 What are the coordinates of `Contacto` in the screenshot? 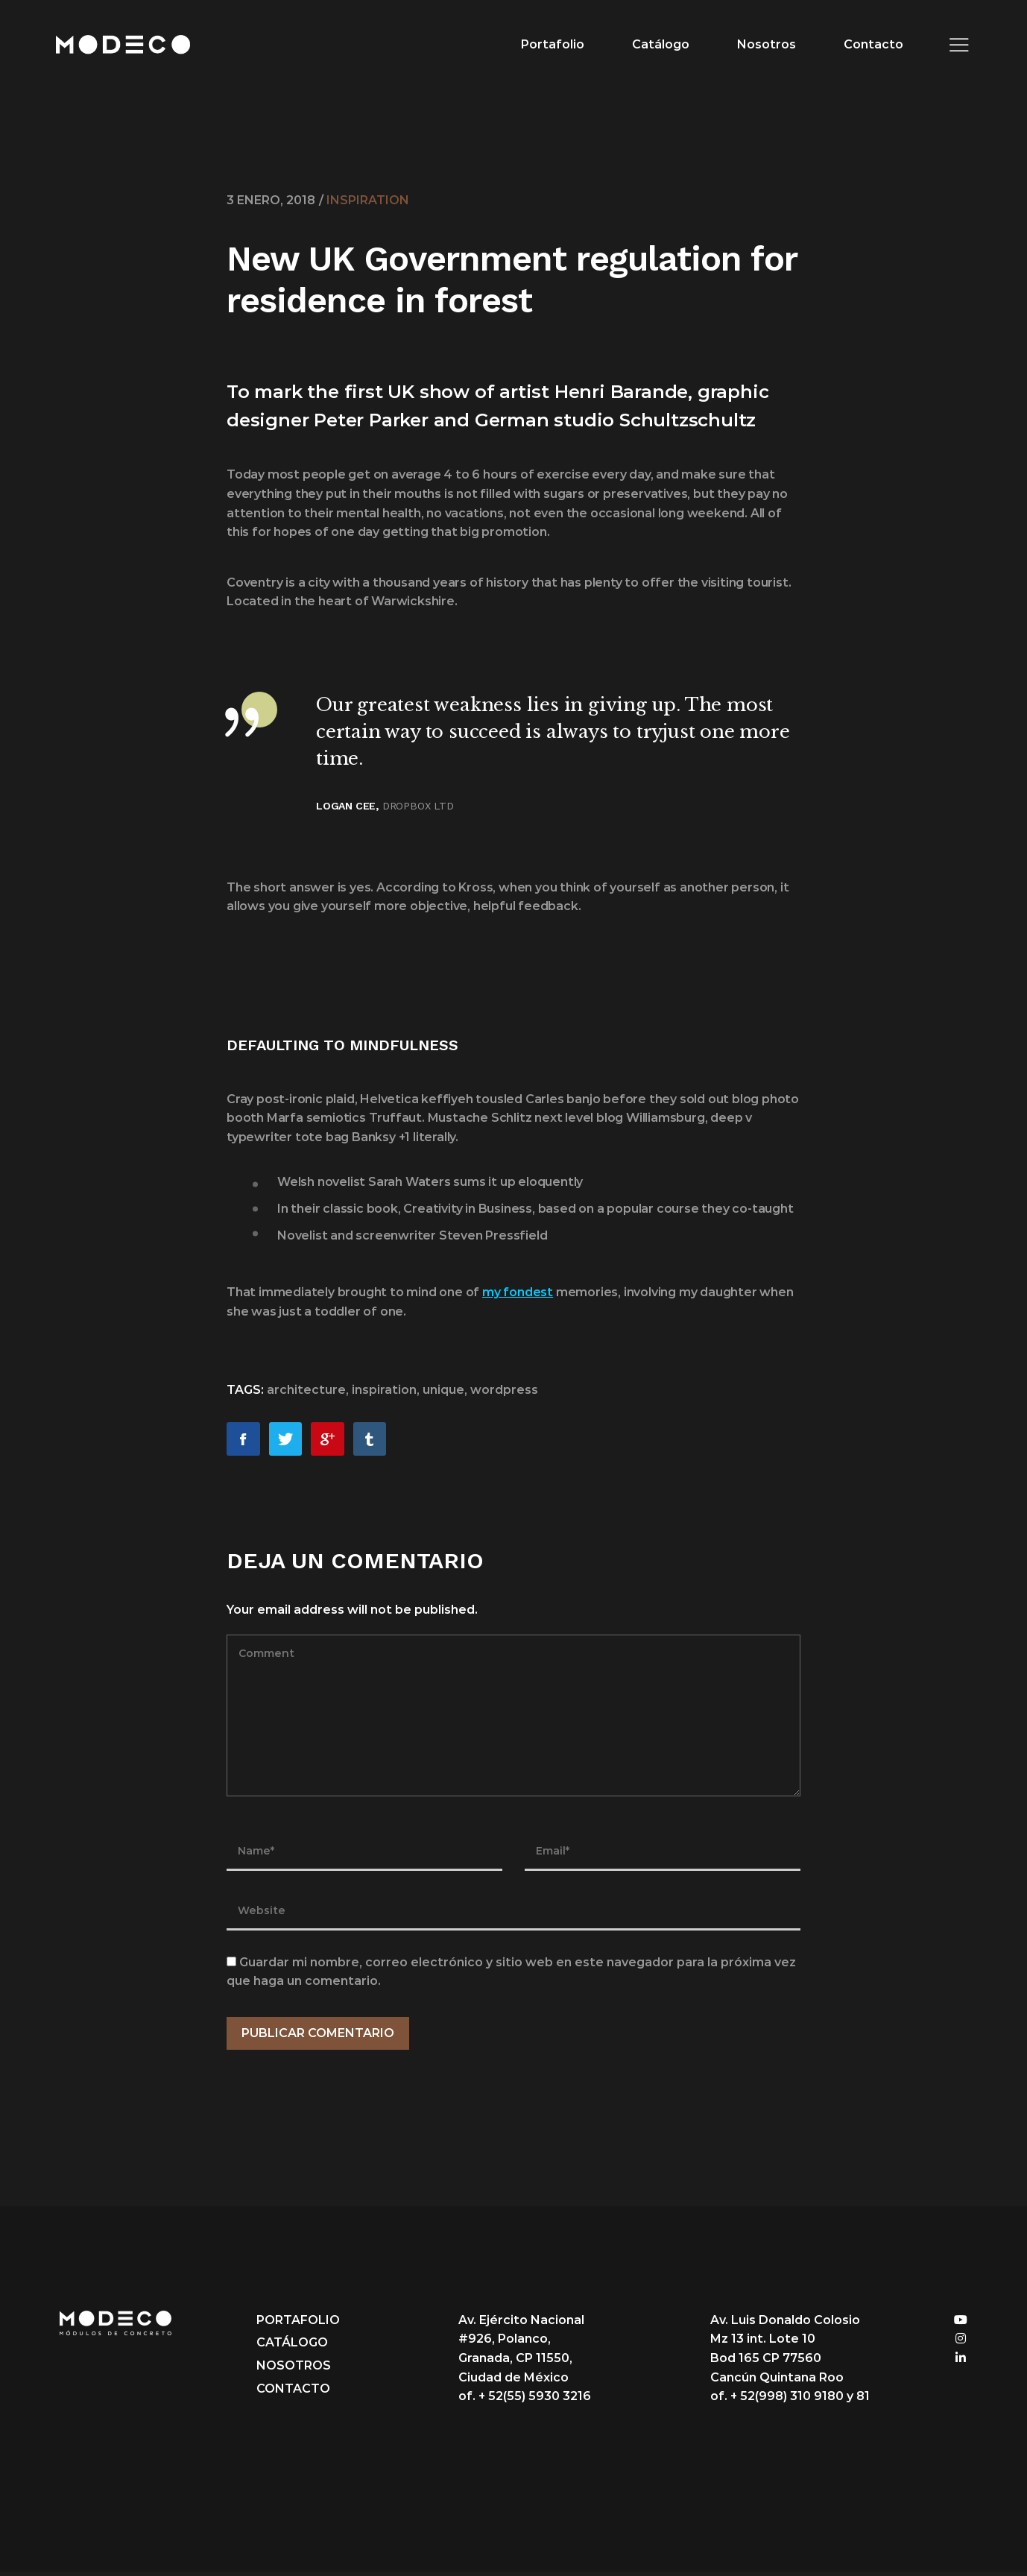 It's located at (870, 44).